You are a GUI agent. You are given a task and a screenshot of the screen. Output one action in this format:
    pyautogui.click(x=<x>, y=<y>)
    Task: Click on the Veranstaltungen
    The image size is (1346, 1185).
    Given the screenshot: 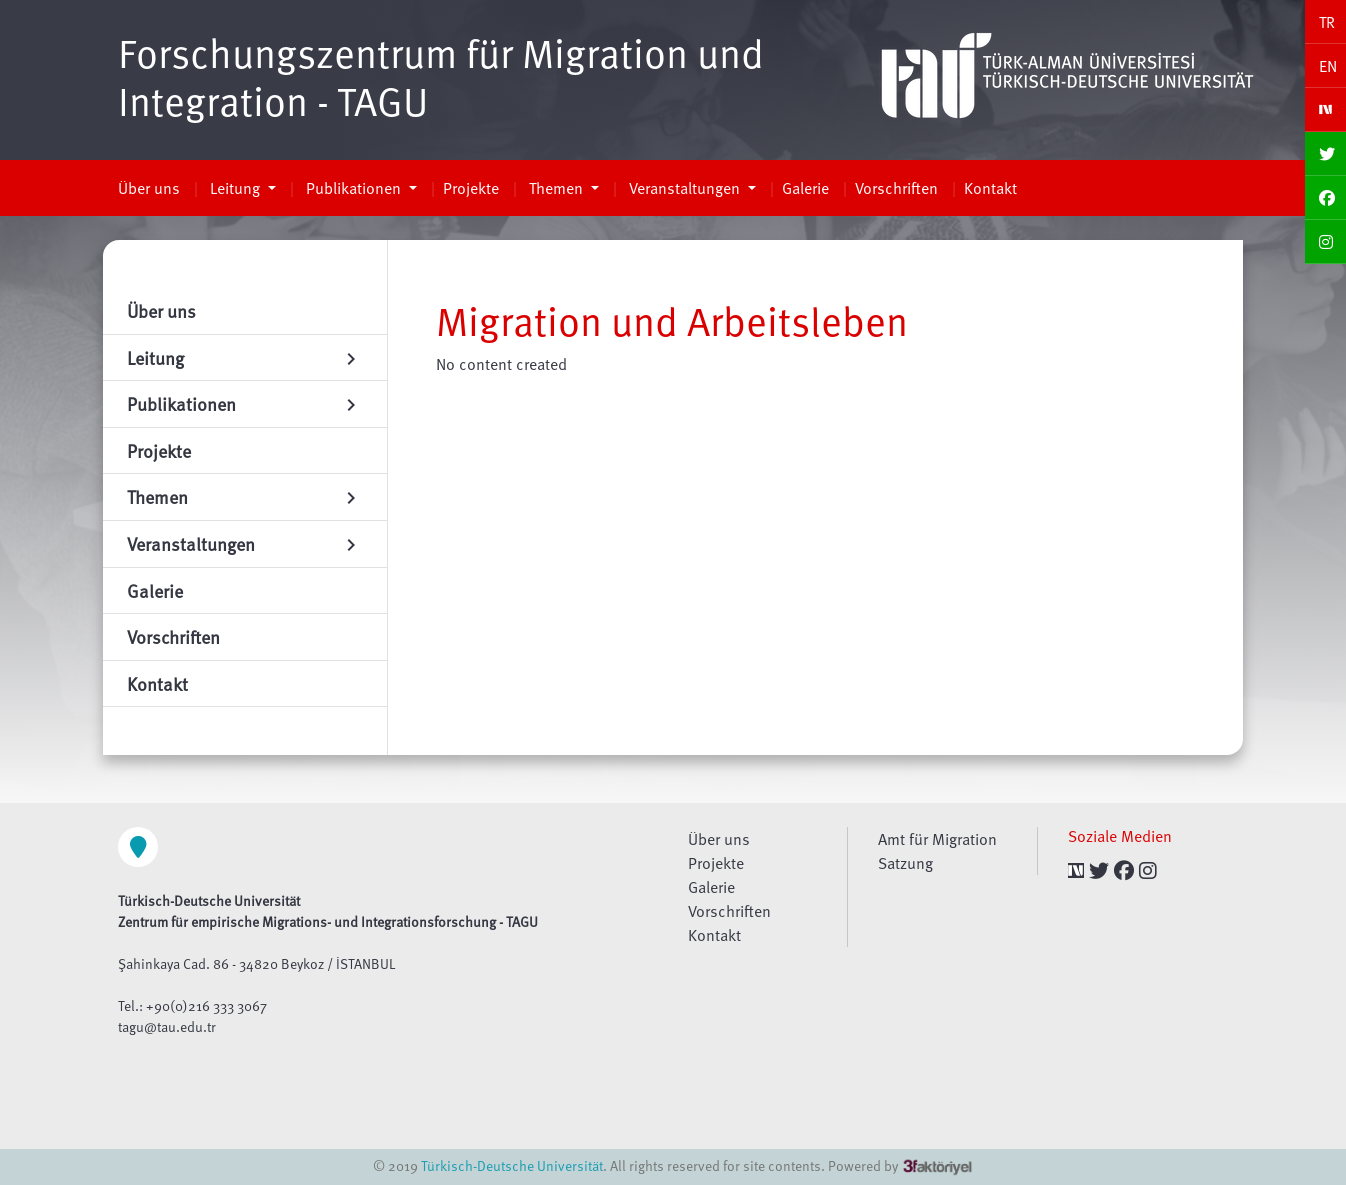 What is the action you would take?
    pyautogui.click(x=684, y=188)
    